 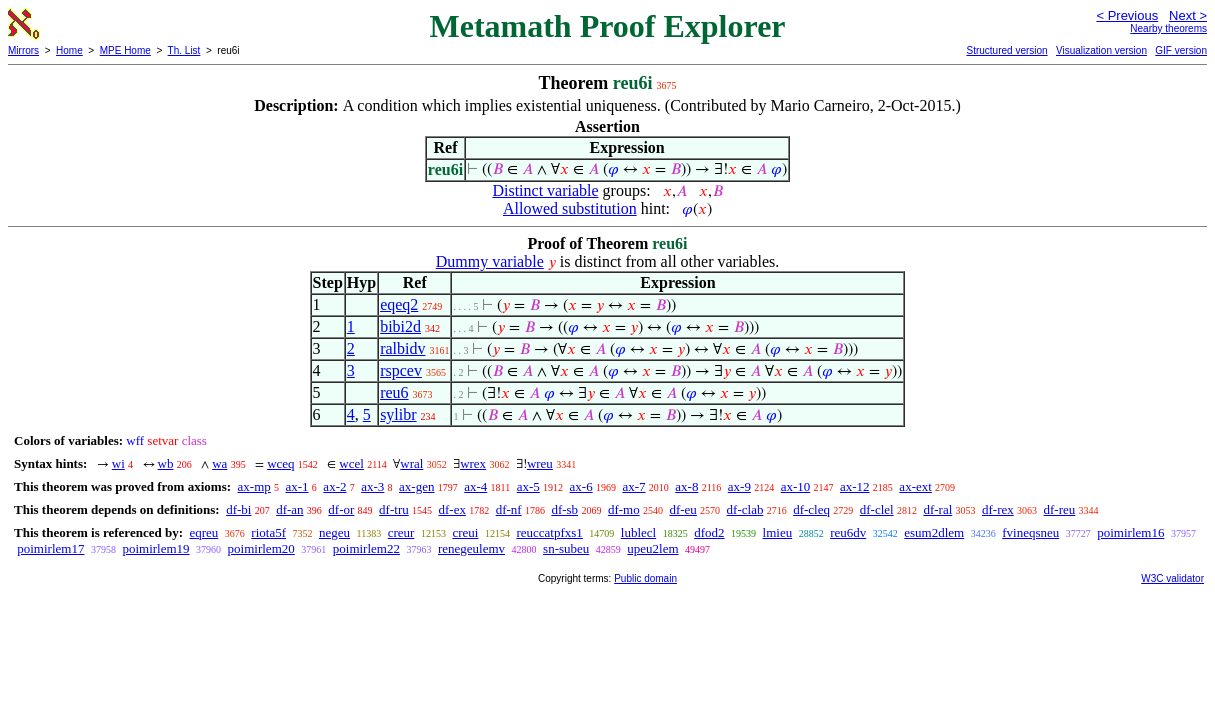 What do you see at coordinates (811, 509) in the screenshot?
I see `df-cleq` at bounding box center [811, 509].